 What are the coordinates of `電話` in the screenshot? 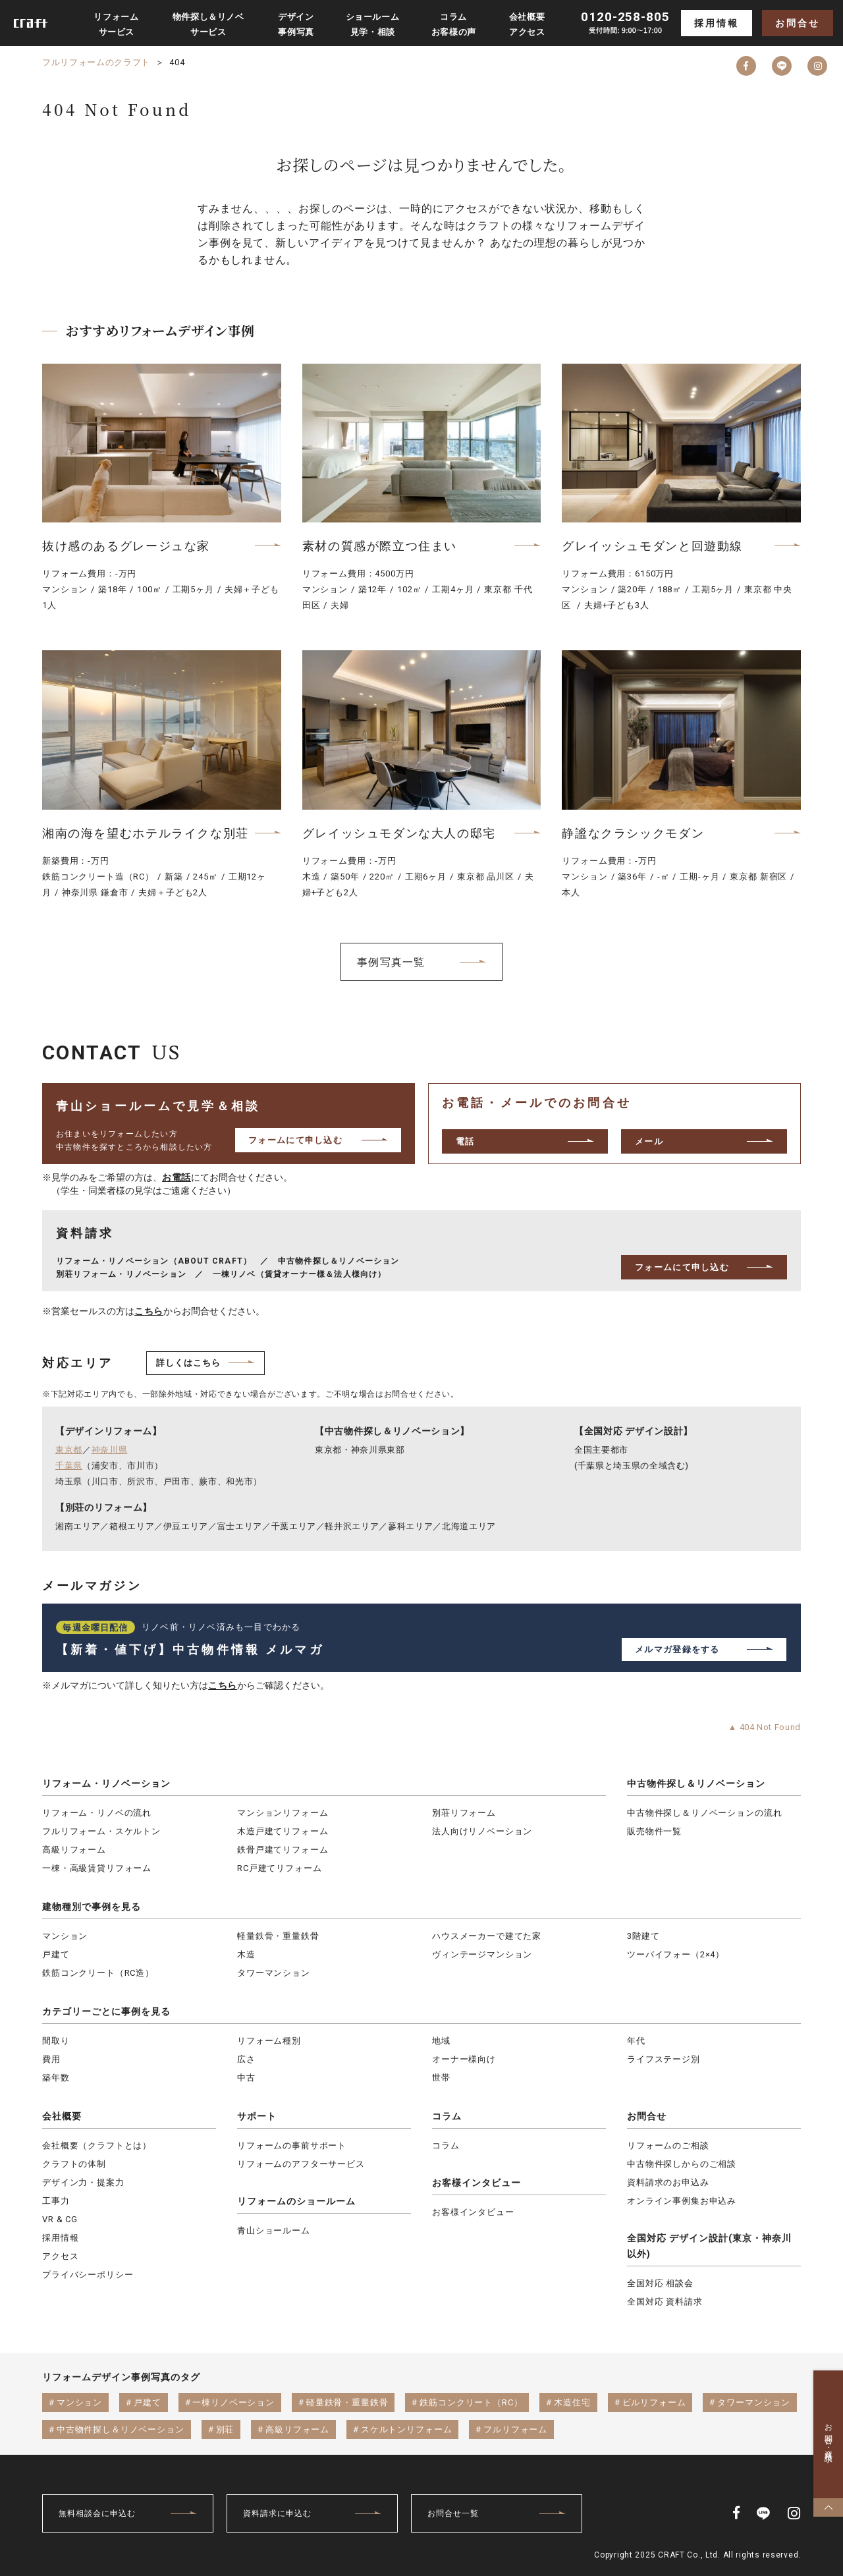 It's located at (465, 1141).